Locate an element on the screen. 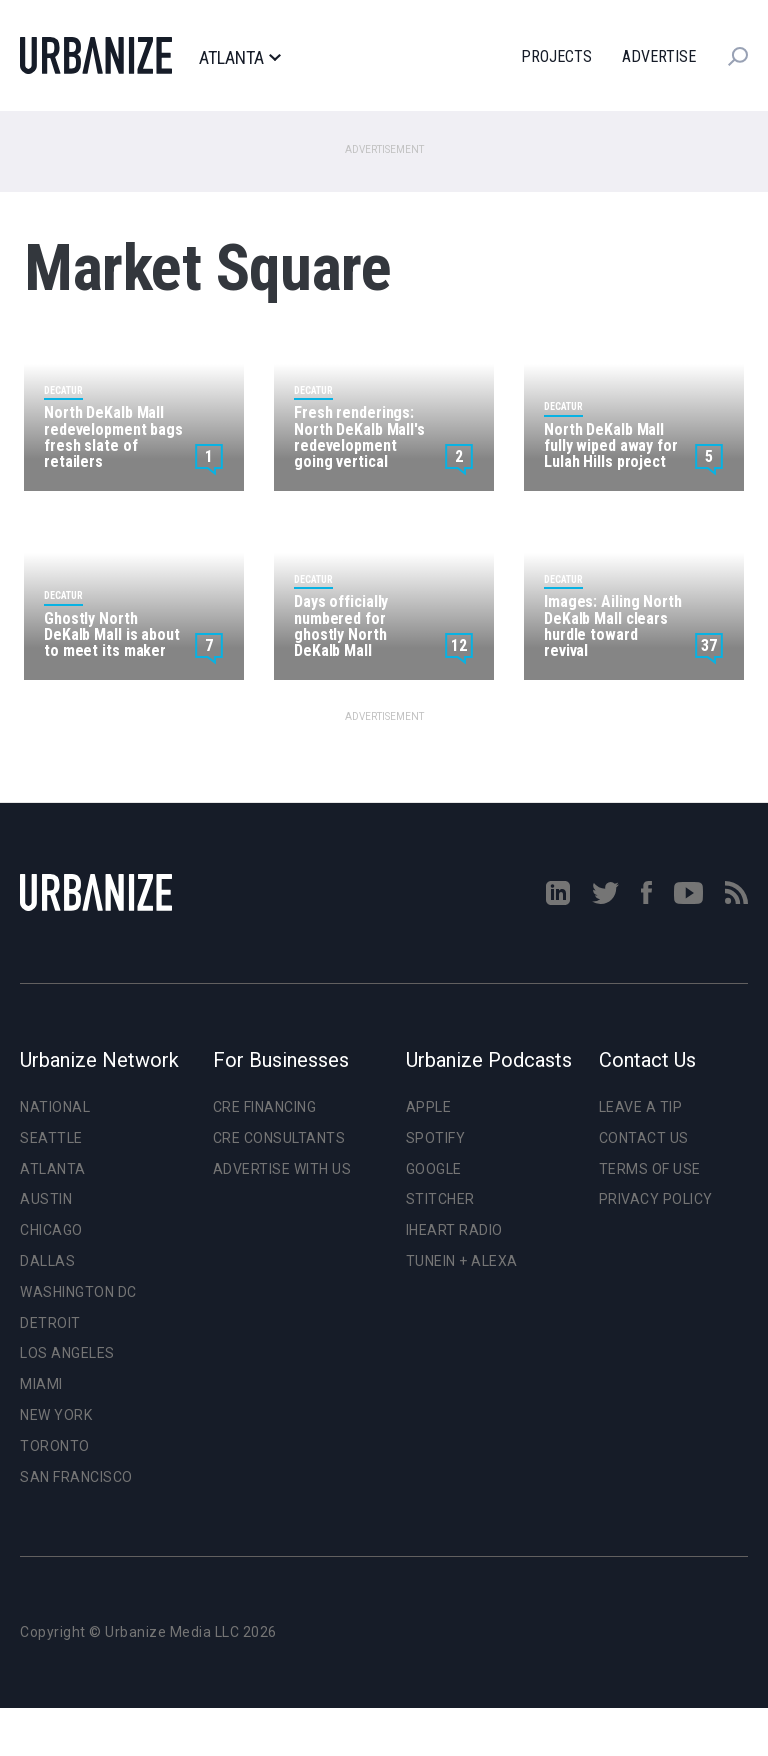 This screenshot has width=768, height=1756. Detroit is located at coordinates (50, 1323).